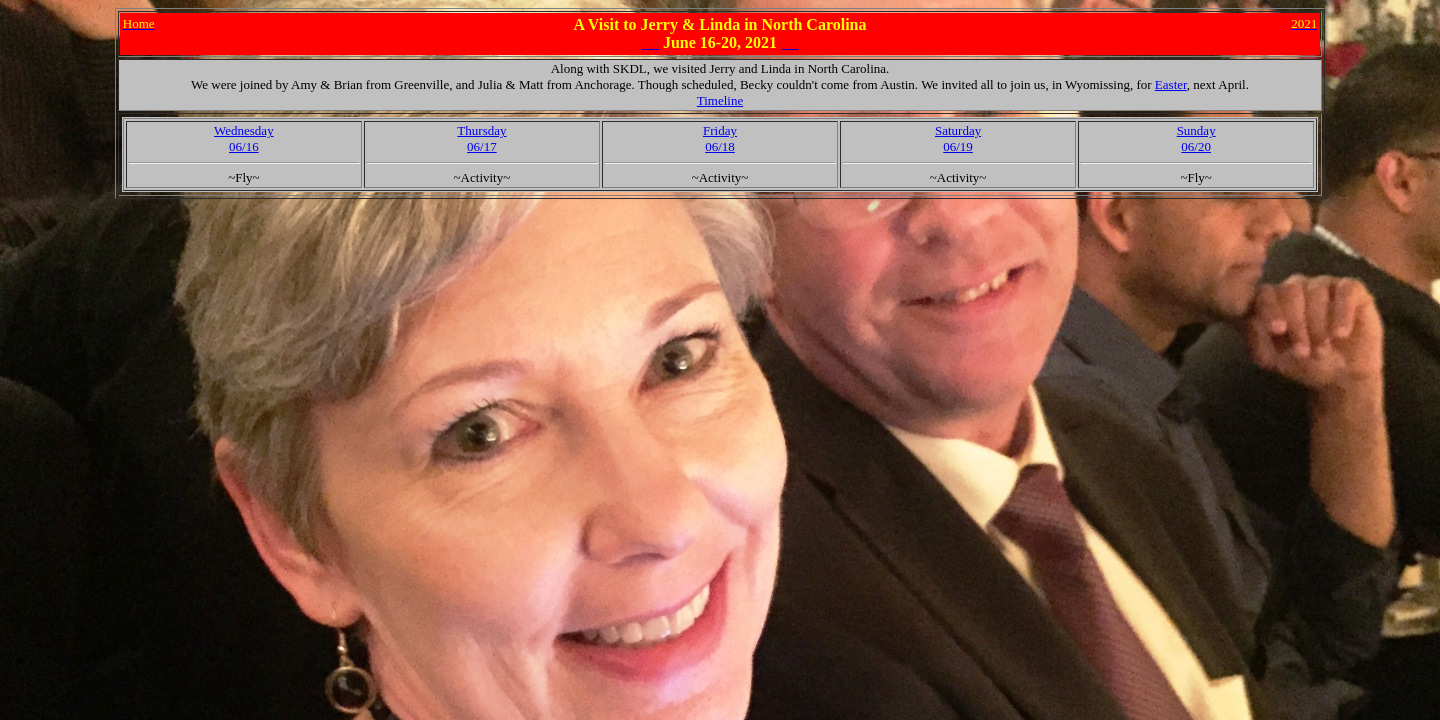 Image resolution: width=1440 pixels, height=720 pixels. I want to click on Timeline, so click(720, 100).